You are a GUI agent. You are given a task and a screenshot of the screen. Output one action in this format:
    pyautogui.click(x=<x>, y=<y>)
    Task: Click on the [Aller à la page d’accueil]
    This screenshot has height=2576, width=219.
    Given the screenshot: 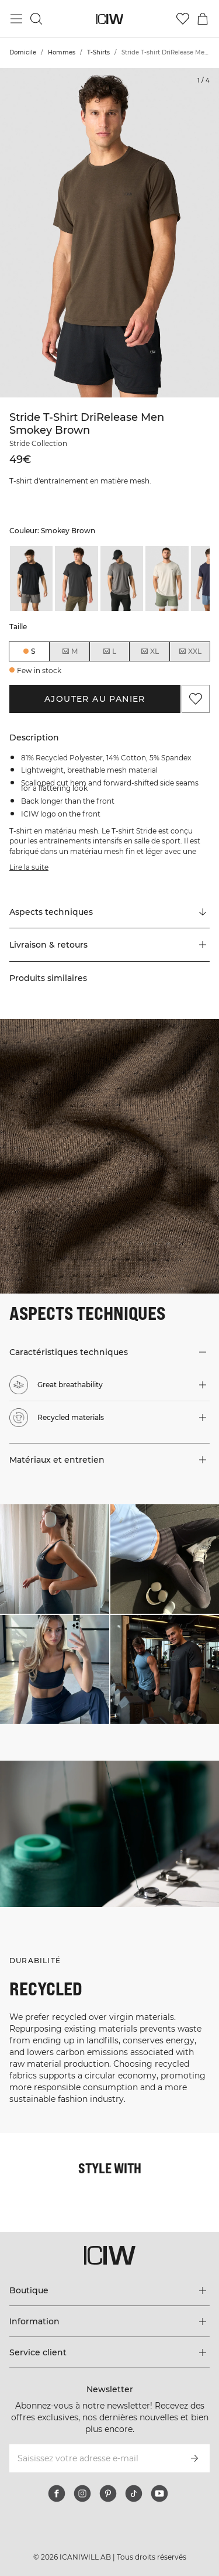 What is the action you would take?
    pyautogui.click(x=109, y=19)
    